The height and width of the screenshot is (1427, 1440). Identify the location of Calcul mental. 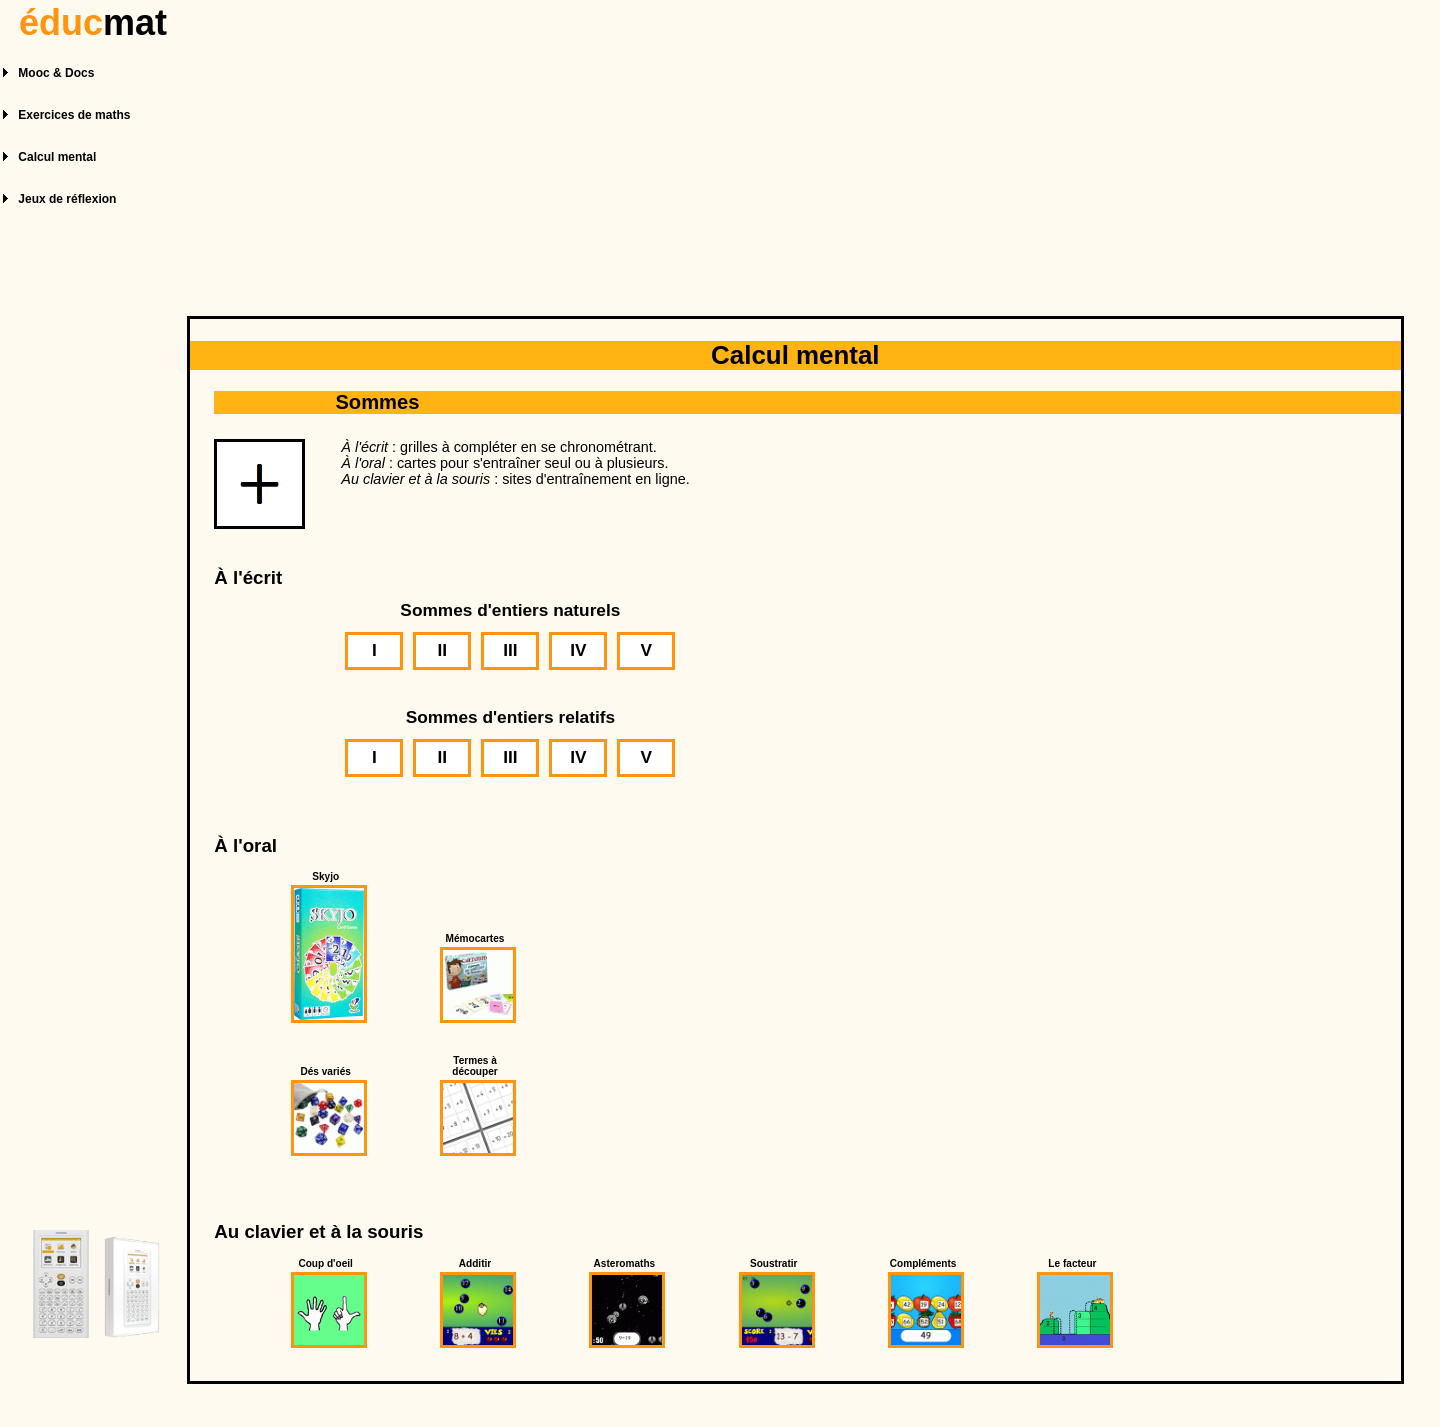
(57, 157).